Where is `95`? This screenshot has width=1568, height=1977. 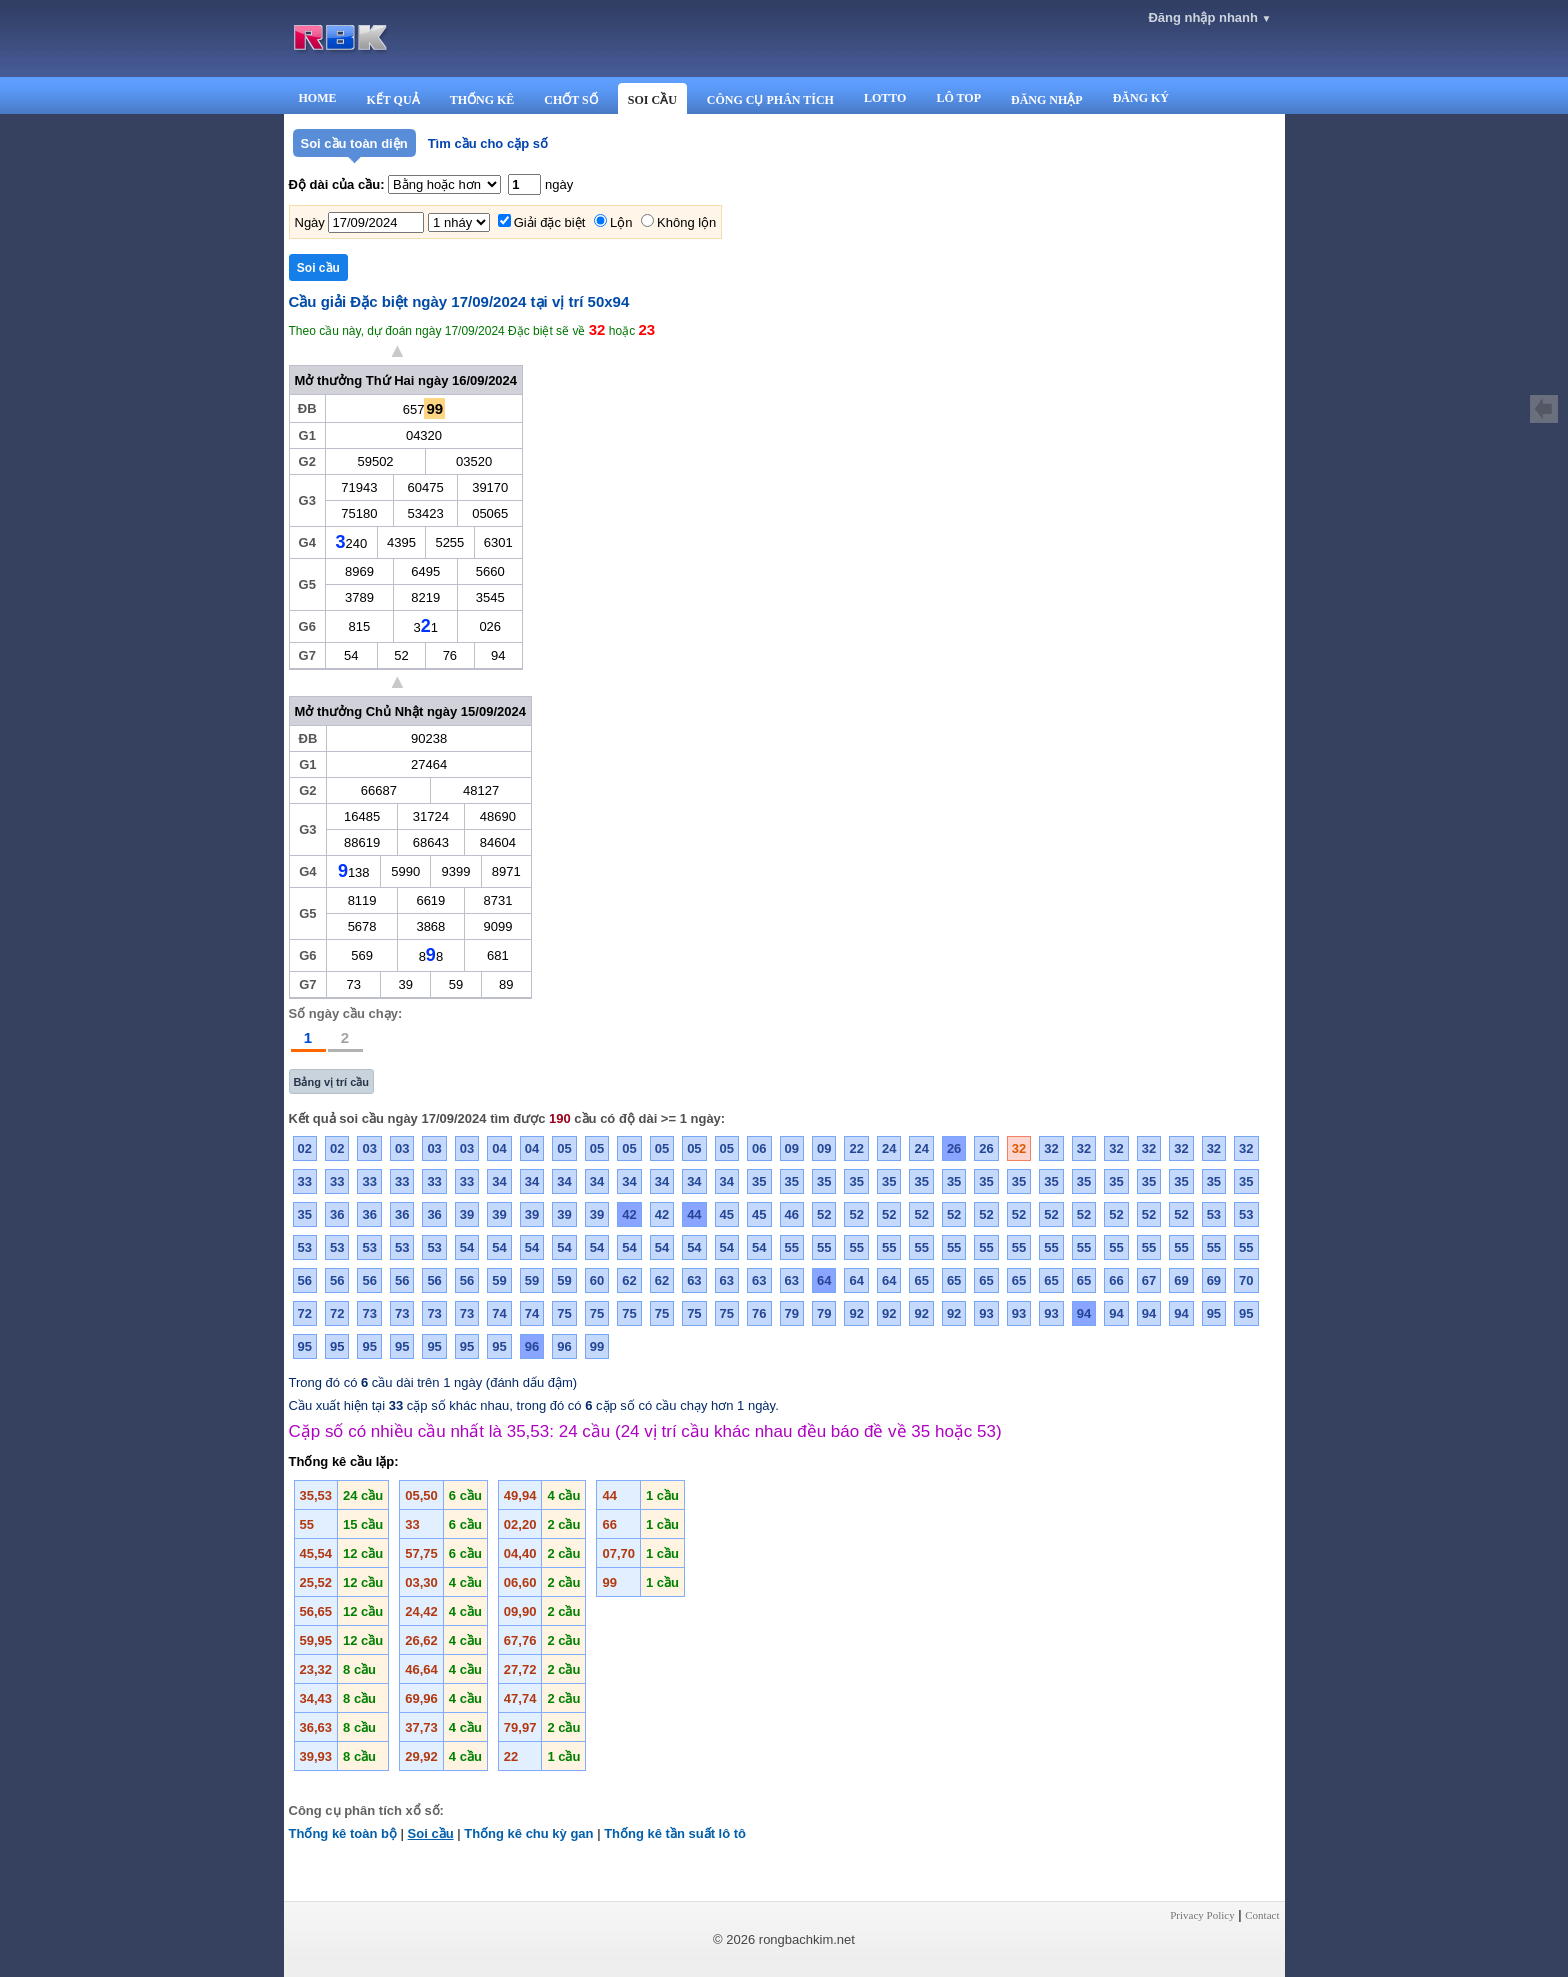 95 is located at coordinates (1214, 1313).